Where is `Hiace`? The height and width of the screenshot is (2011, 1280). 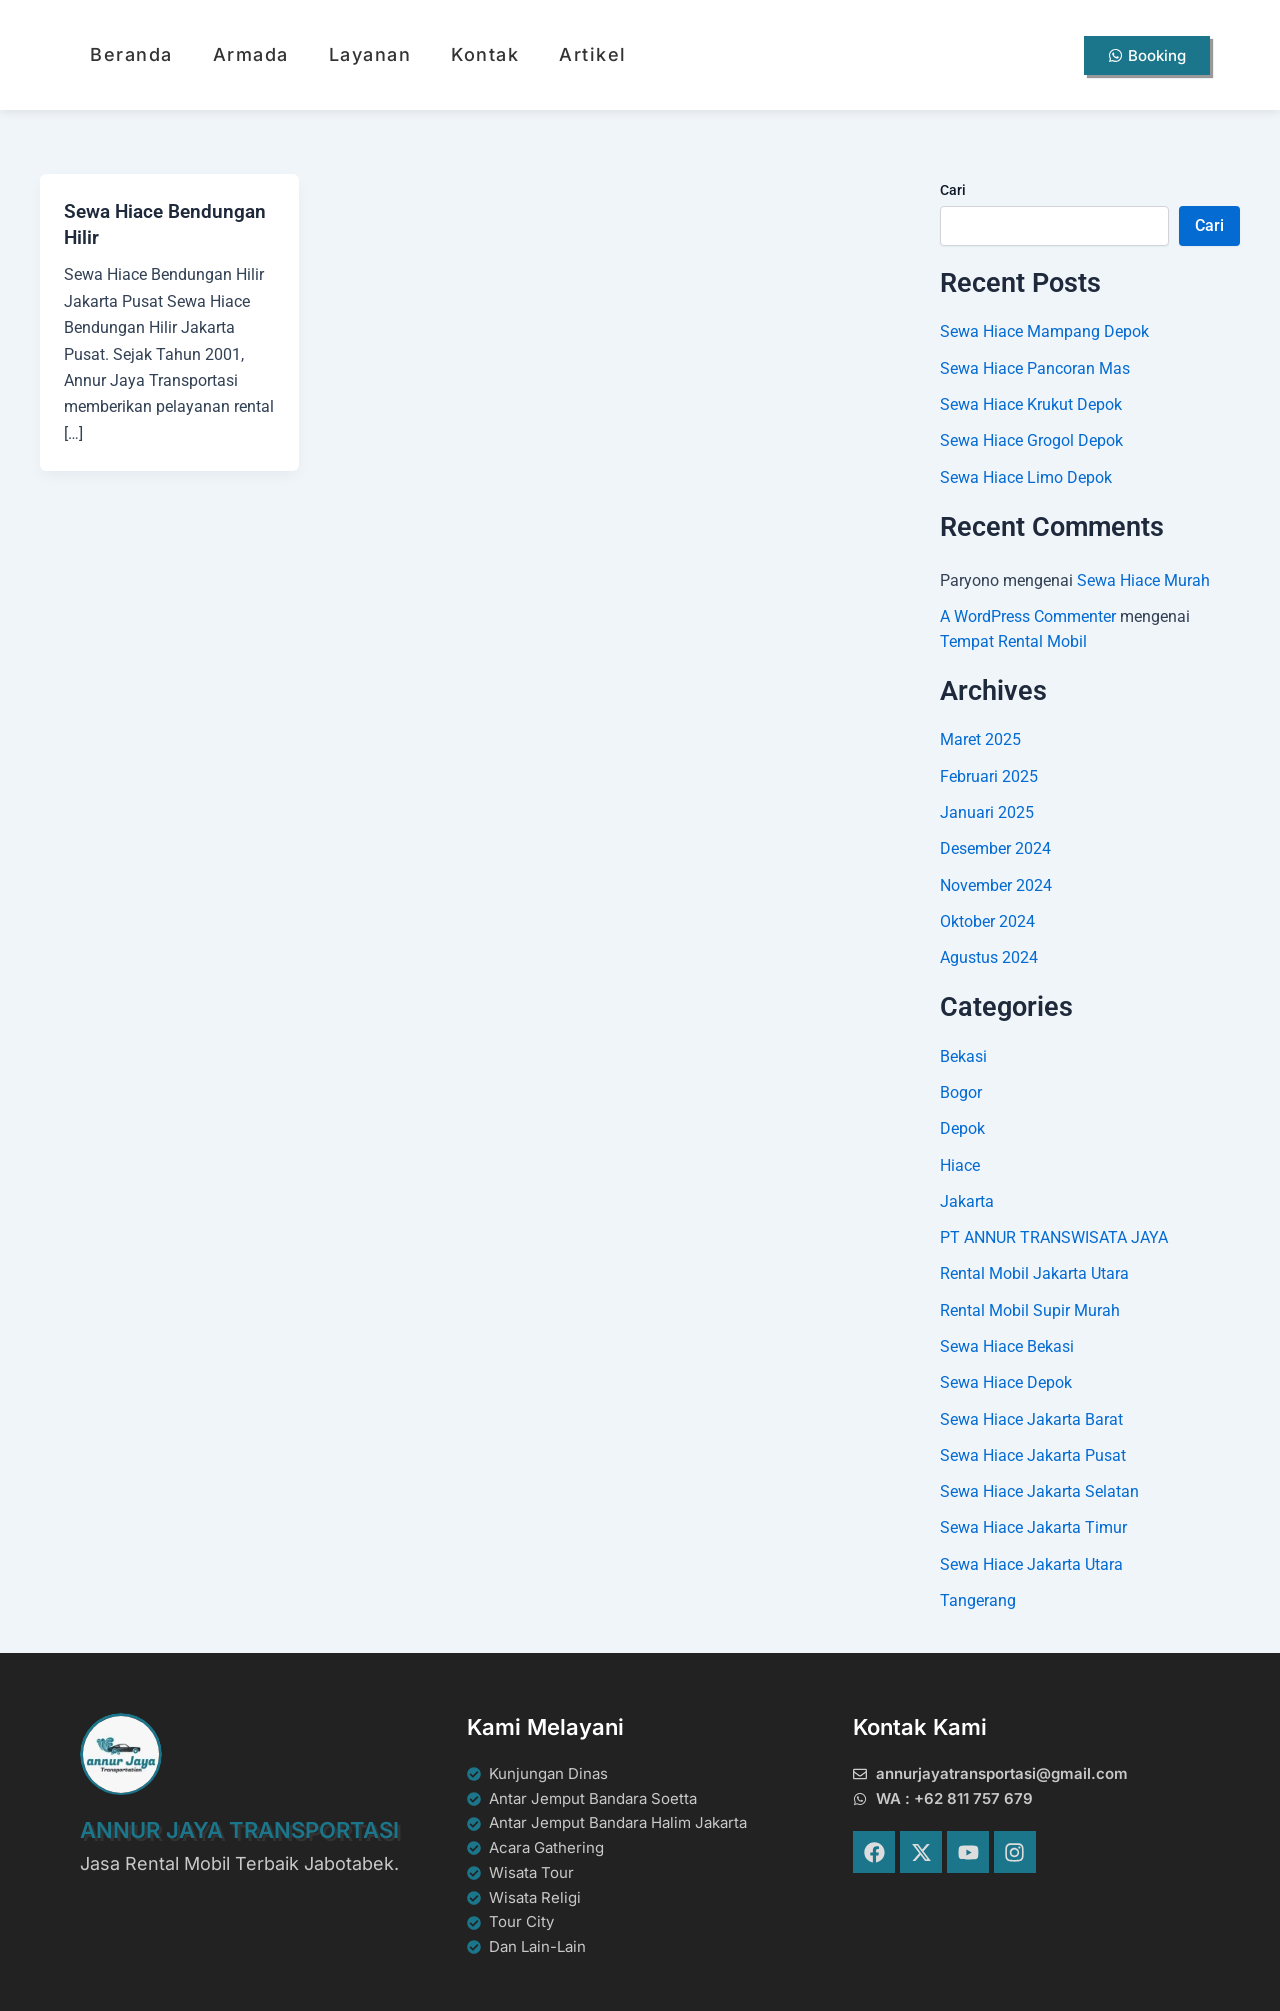 Hiace is located at coordinates (960, 1160).